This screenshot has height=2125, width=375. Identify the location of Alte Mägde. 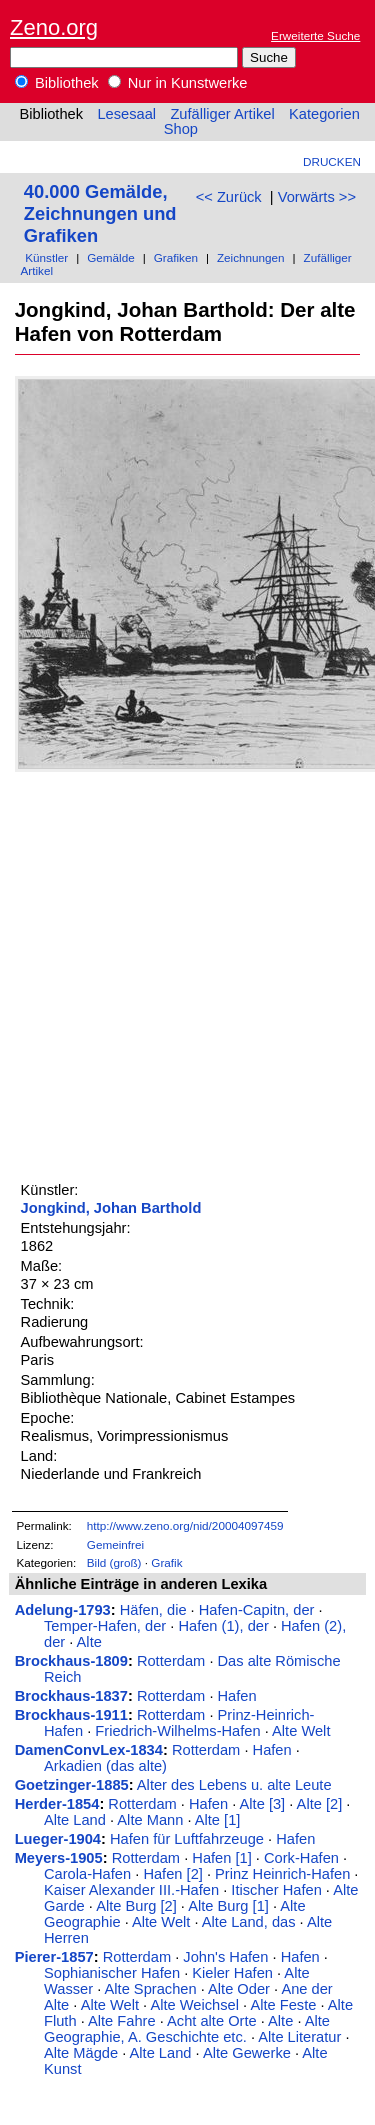
(81, 2053).